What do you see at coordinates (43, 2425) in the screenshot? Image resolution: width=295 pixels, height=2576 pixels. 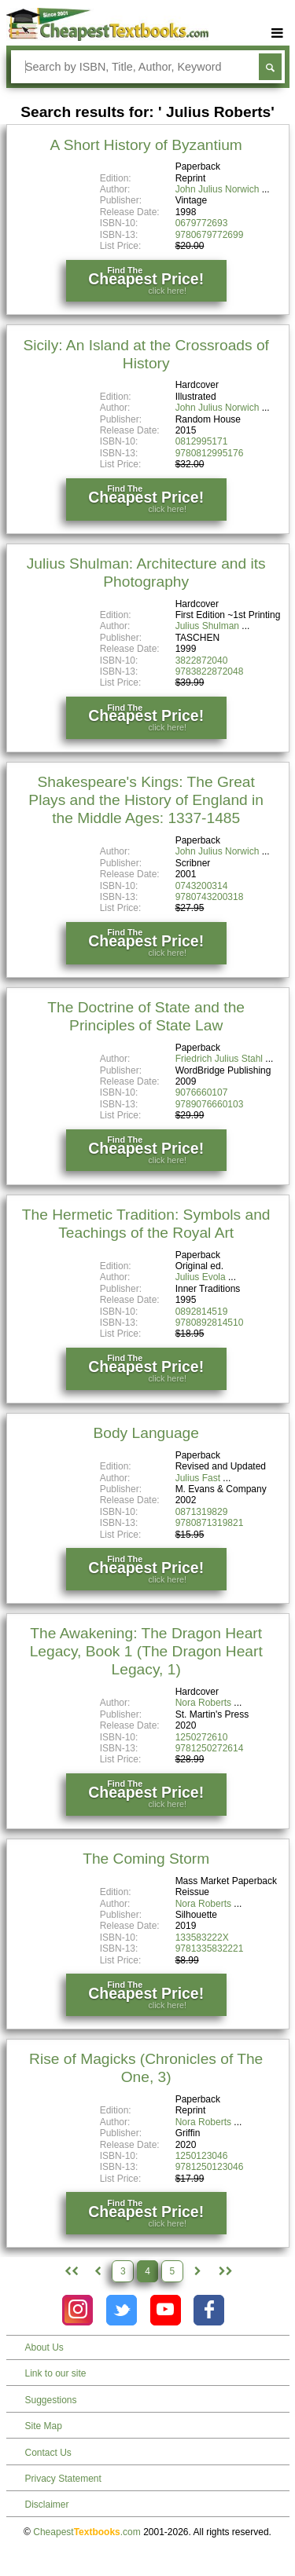 I see `Site Map` at bounding box center [43, 2425].